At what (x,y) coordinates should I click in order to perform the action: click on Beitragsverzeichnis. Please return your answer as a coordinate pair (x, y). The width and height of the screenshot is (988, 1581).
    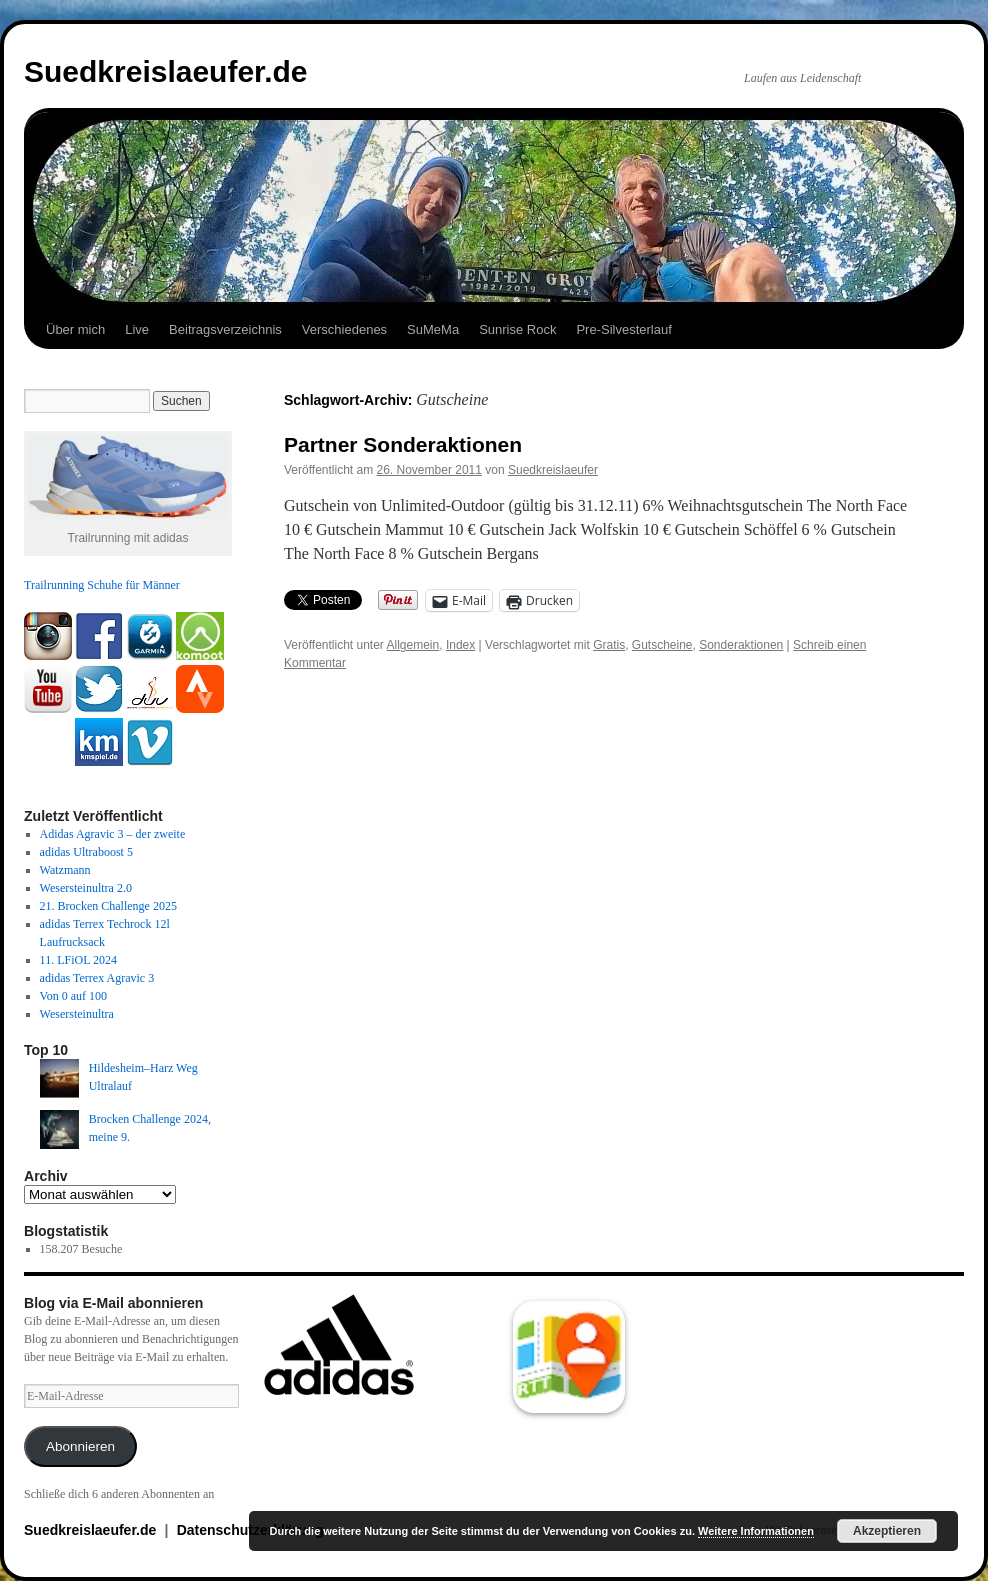
    Looking at the image, I should click on (225, 329).